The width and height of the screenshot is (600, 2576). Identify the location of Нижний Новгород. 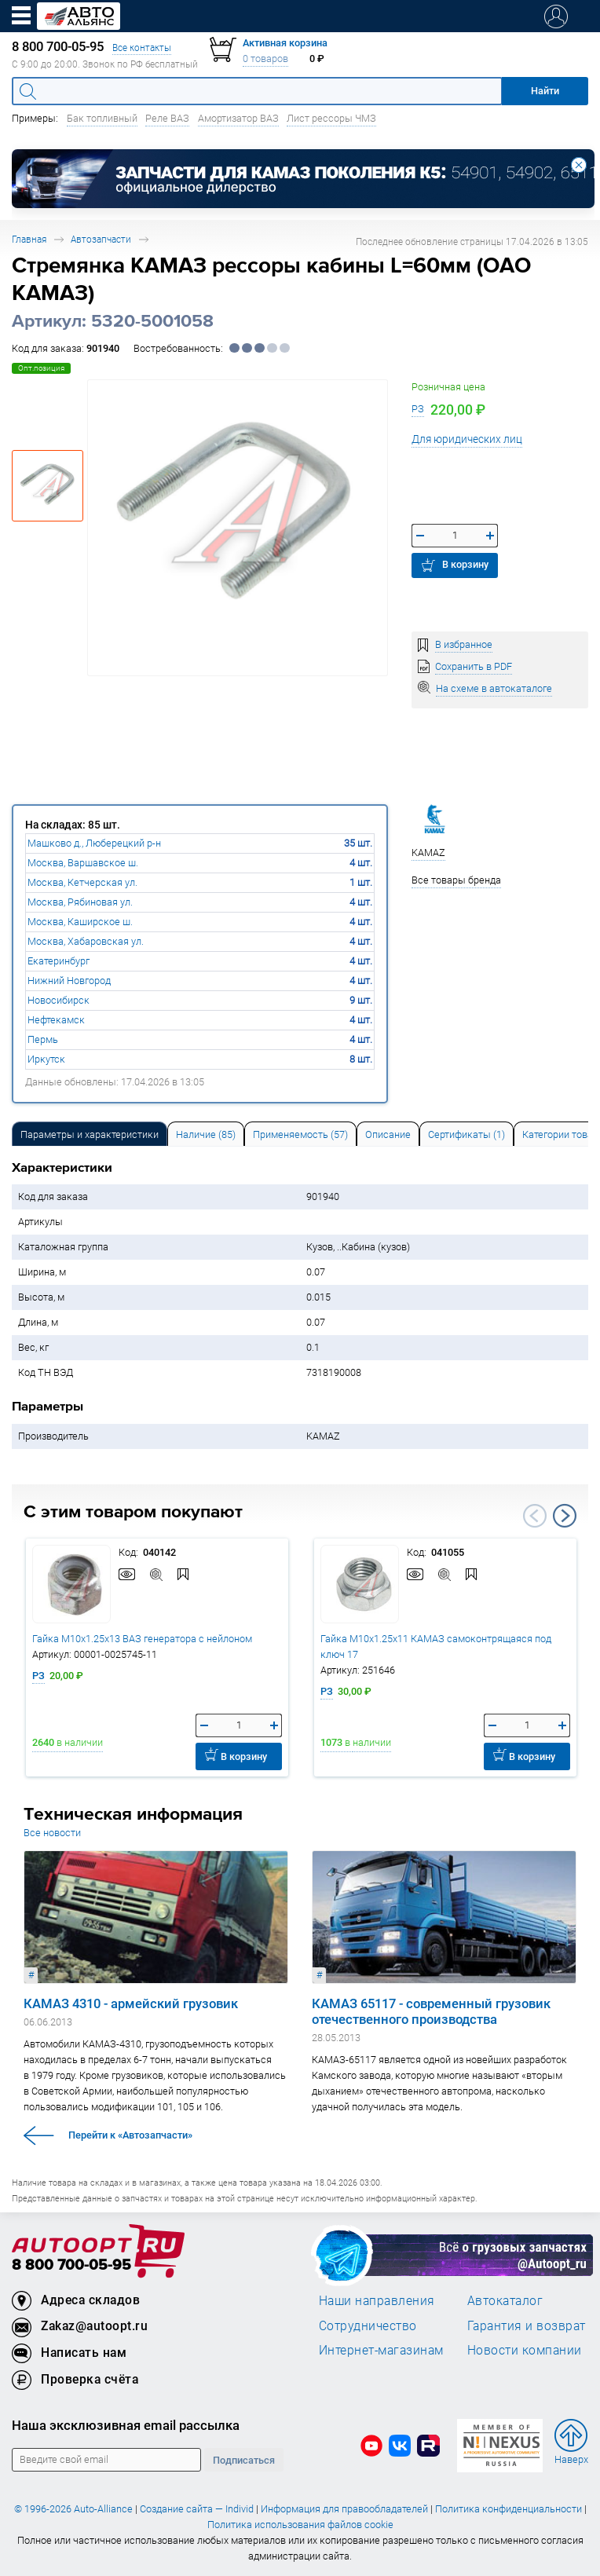
(69, 980).